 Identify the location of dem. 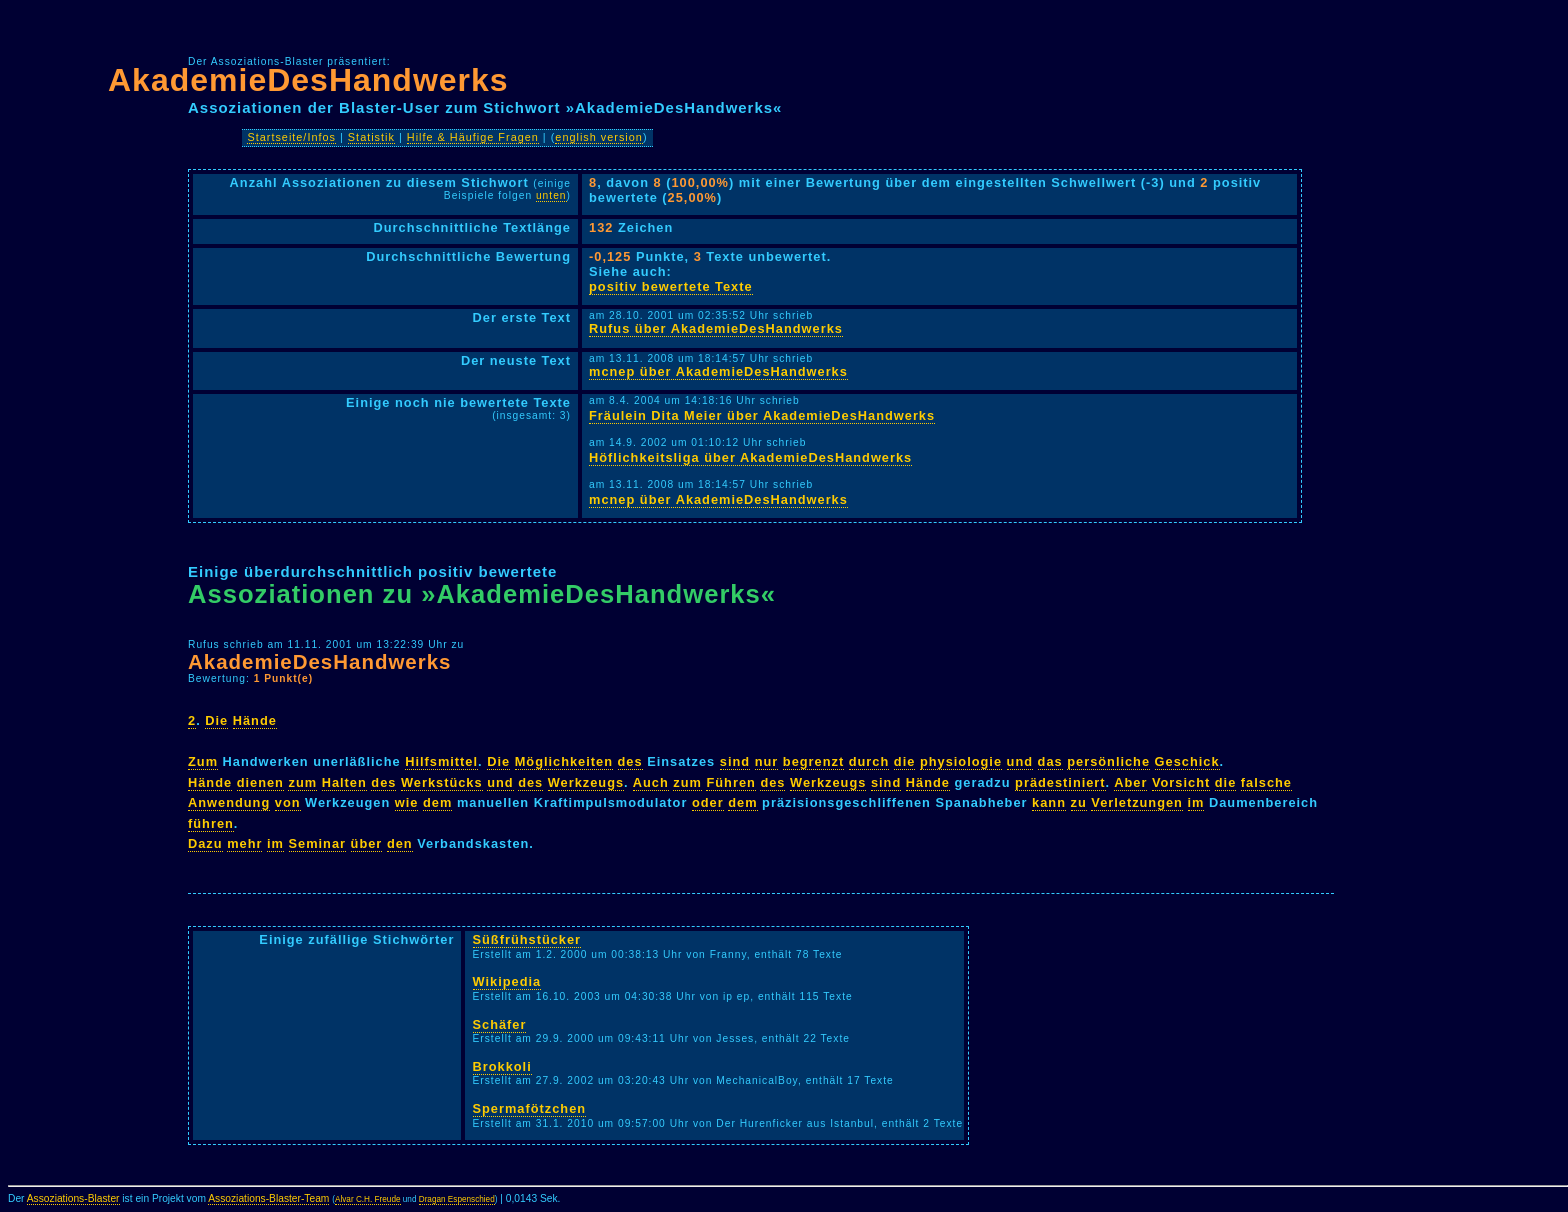
(437, 802).